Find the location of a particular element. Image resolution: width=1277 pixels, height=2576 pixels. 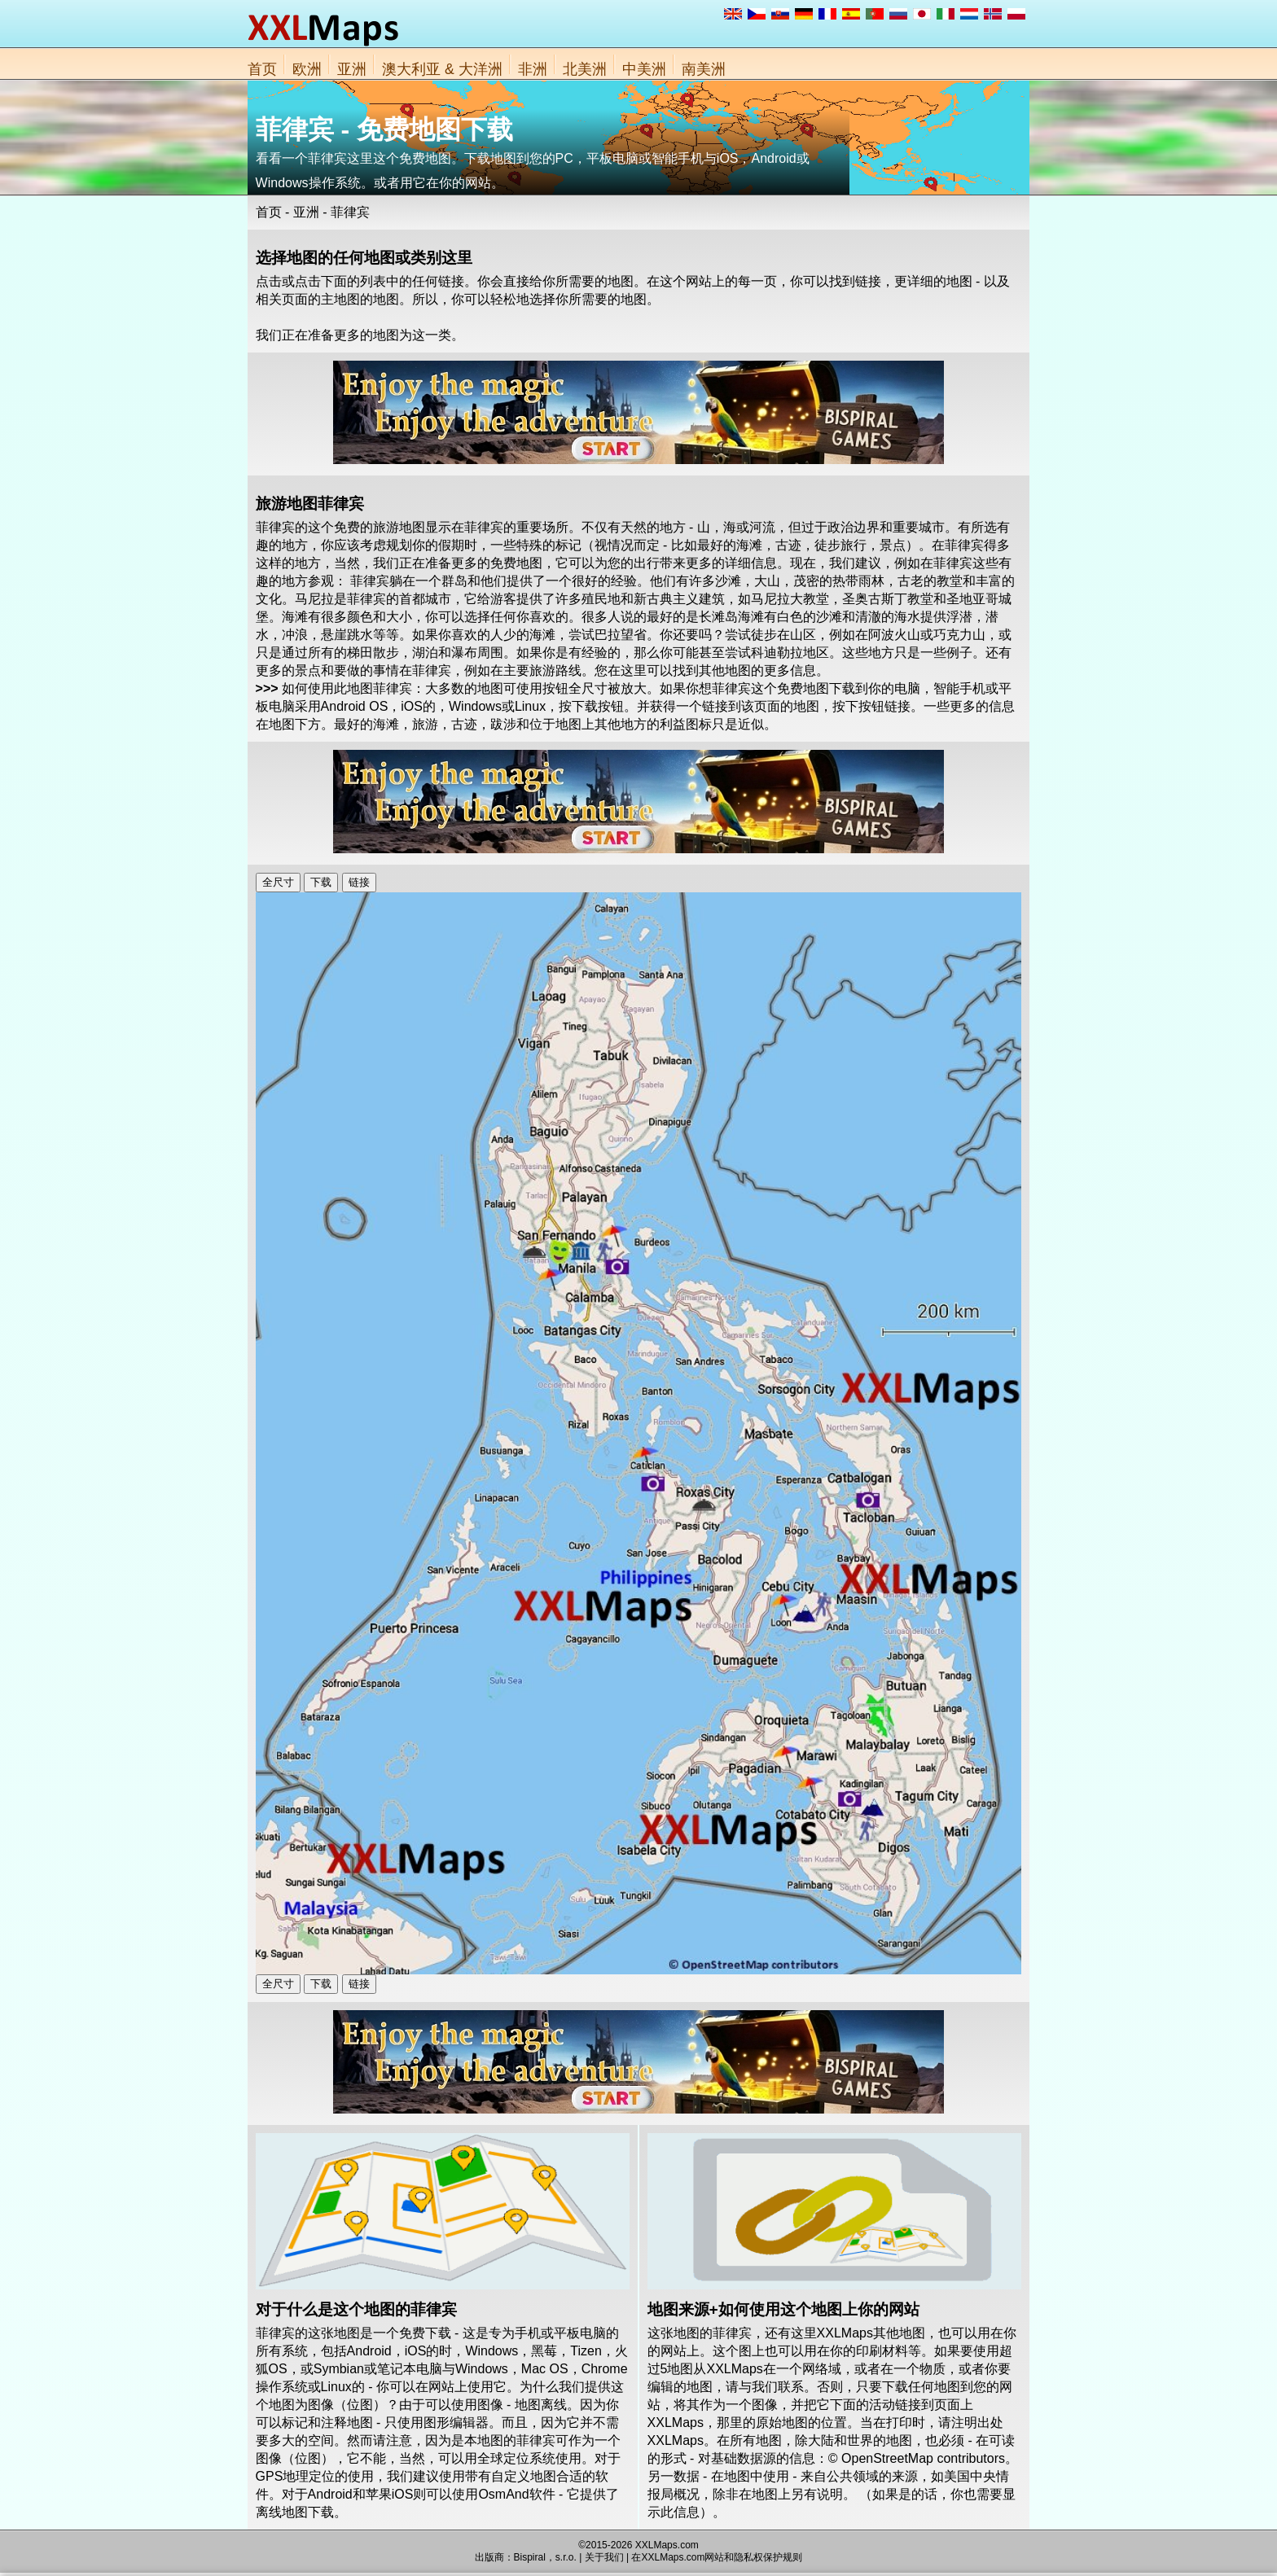

链接 is located at coordinates (359, 882).